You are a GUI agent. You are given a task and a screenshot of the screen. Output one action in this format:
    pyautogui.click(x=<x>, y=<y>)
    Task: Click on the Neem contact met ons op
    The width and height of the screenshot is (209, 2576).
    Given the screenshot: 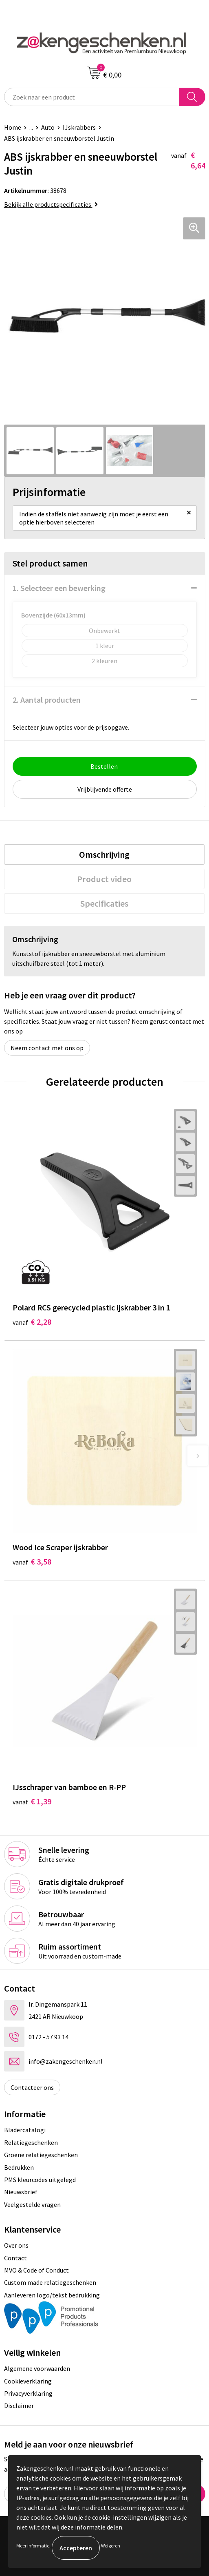 What is the action you would take?
    pyautogui.click(x=47, y=1048)
    